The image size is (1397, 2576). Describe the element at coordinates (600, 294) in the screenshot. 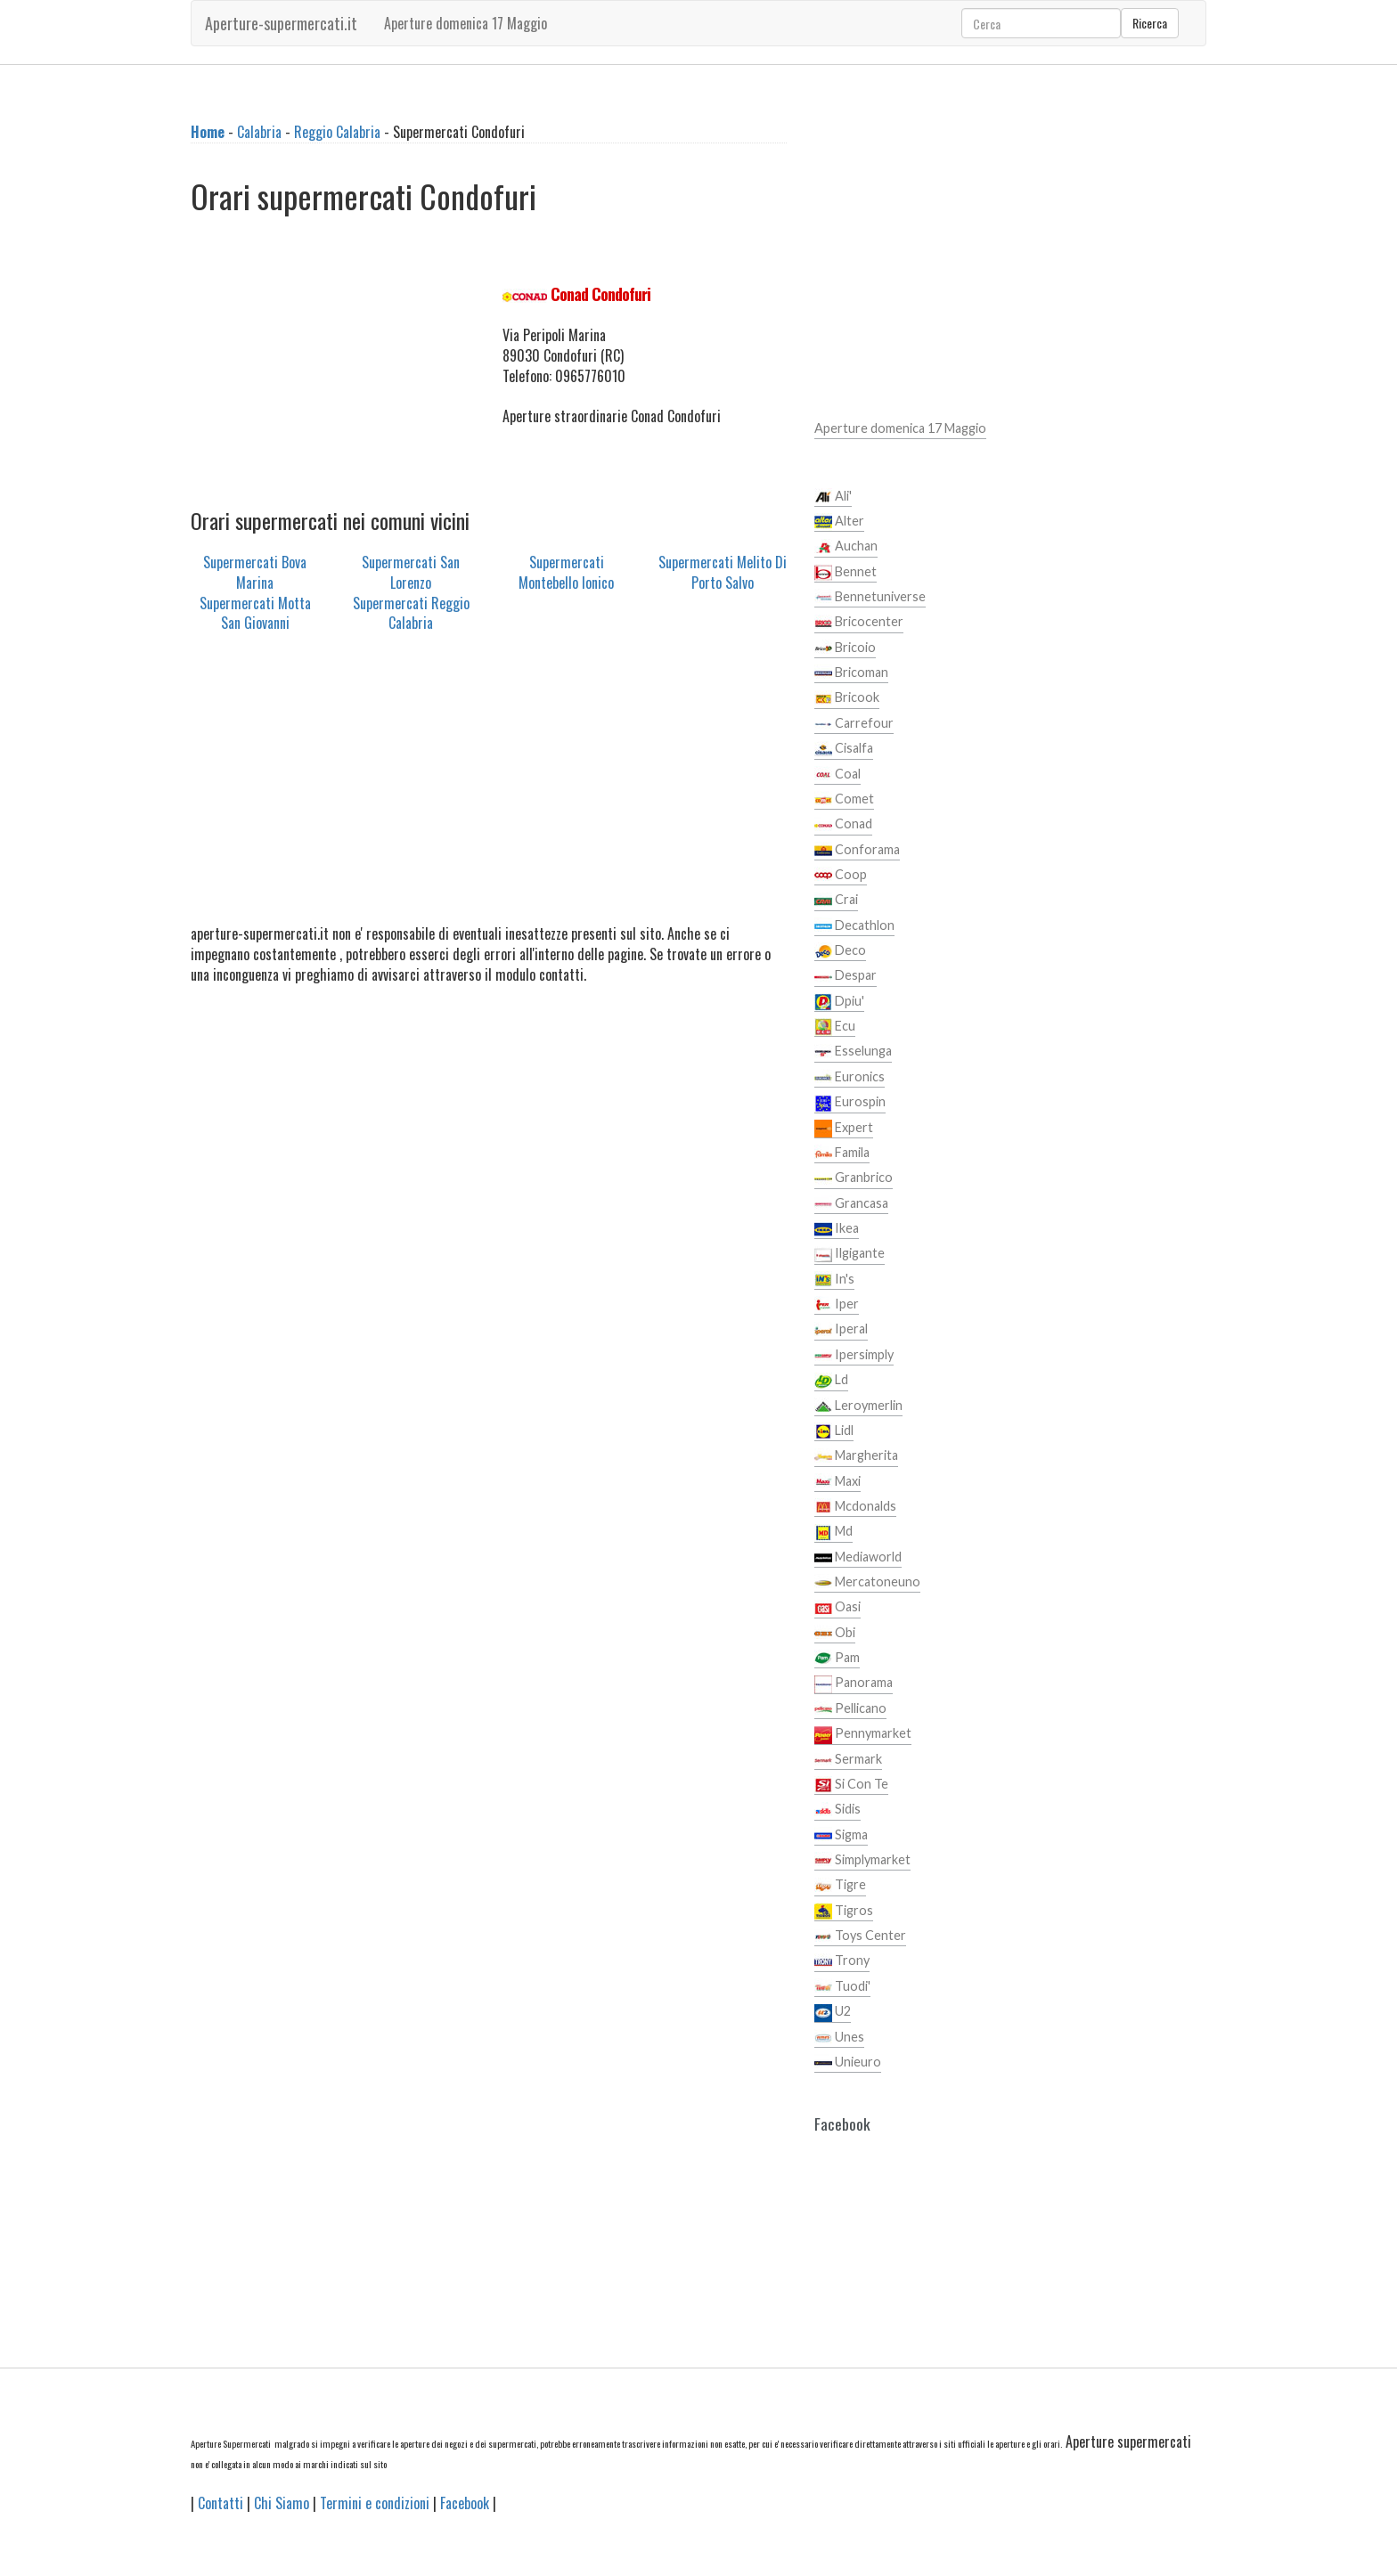

I see `Conad Condofuri` at that location.